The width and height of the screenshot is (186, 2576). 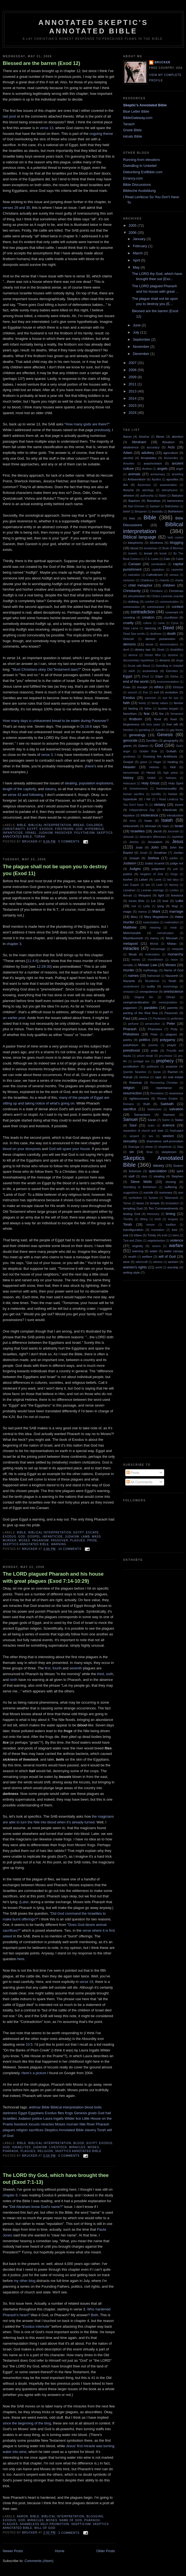 I want to click on Recovering Christian, so click(x=164, y=1082).